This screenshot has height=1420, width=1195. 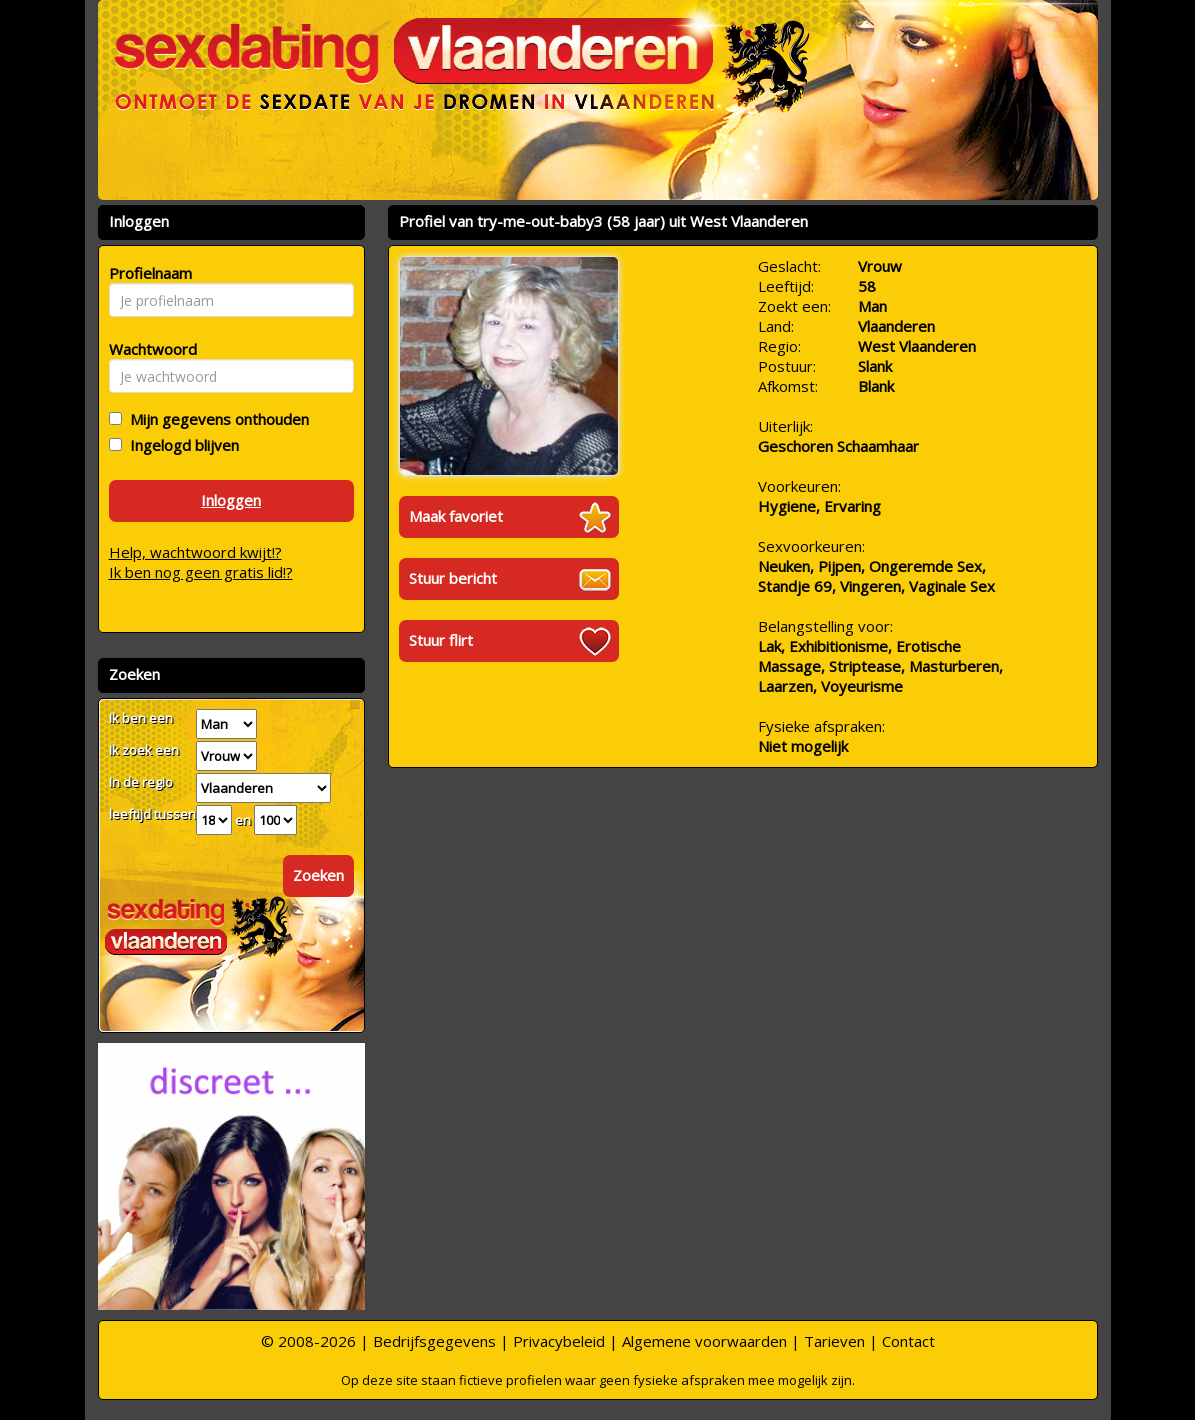 I want to click on Contact, so click(x=908, y=1341).